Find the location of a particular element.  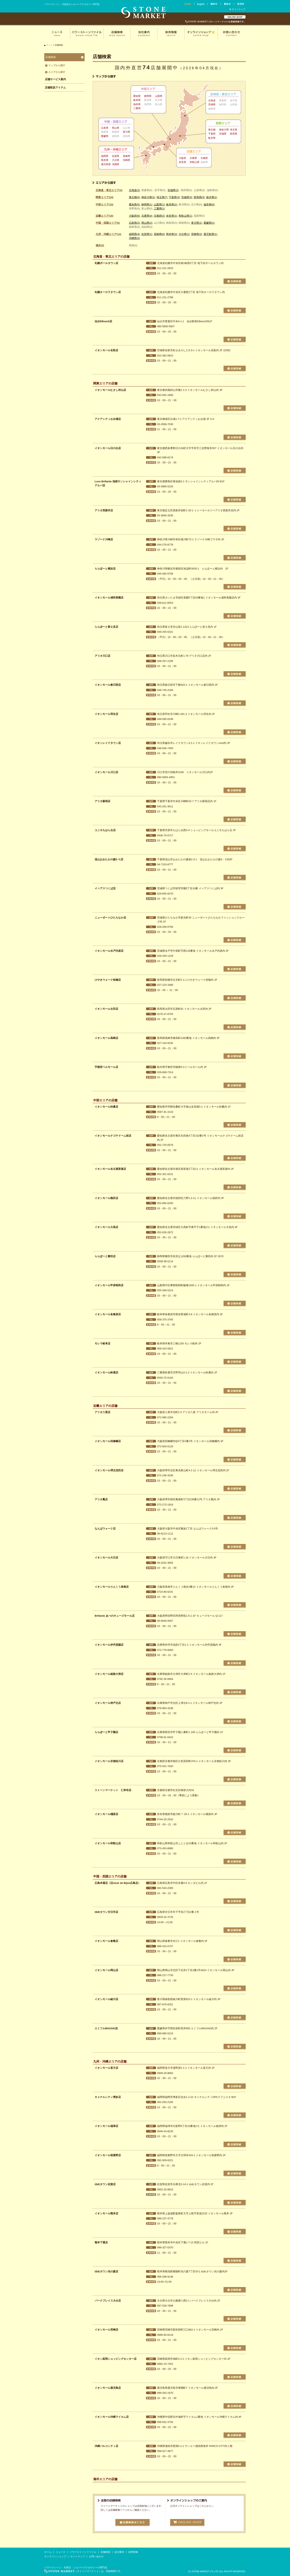

奈良県 is located at coordinates (182, 162).